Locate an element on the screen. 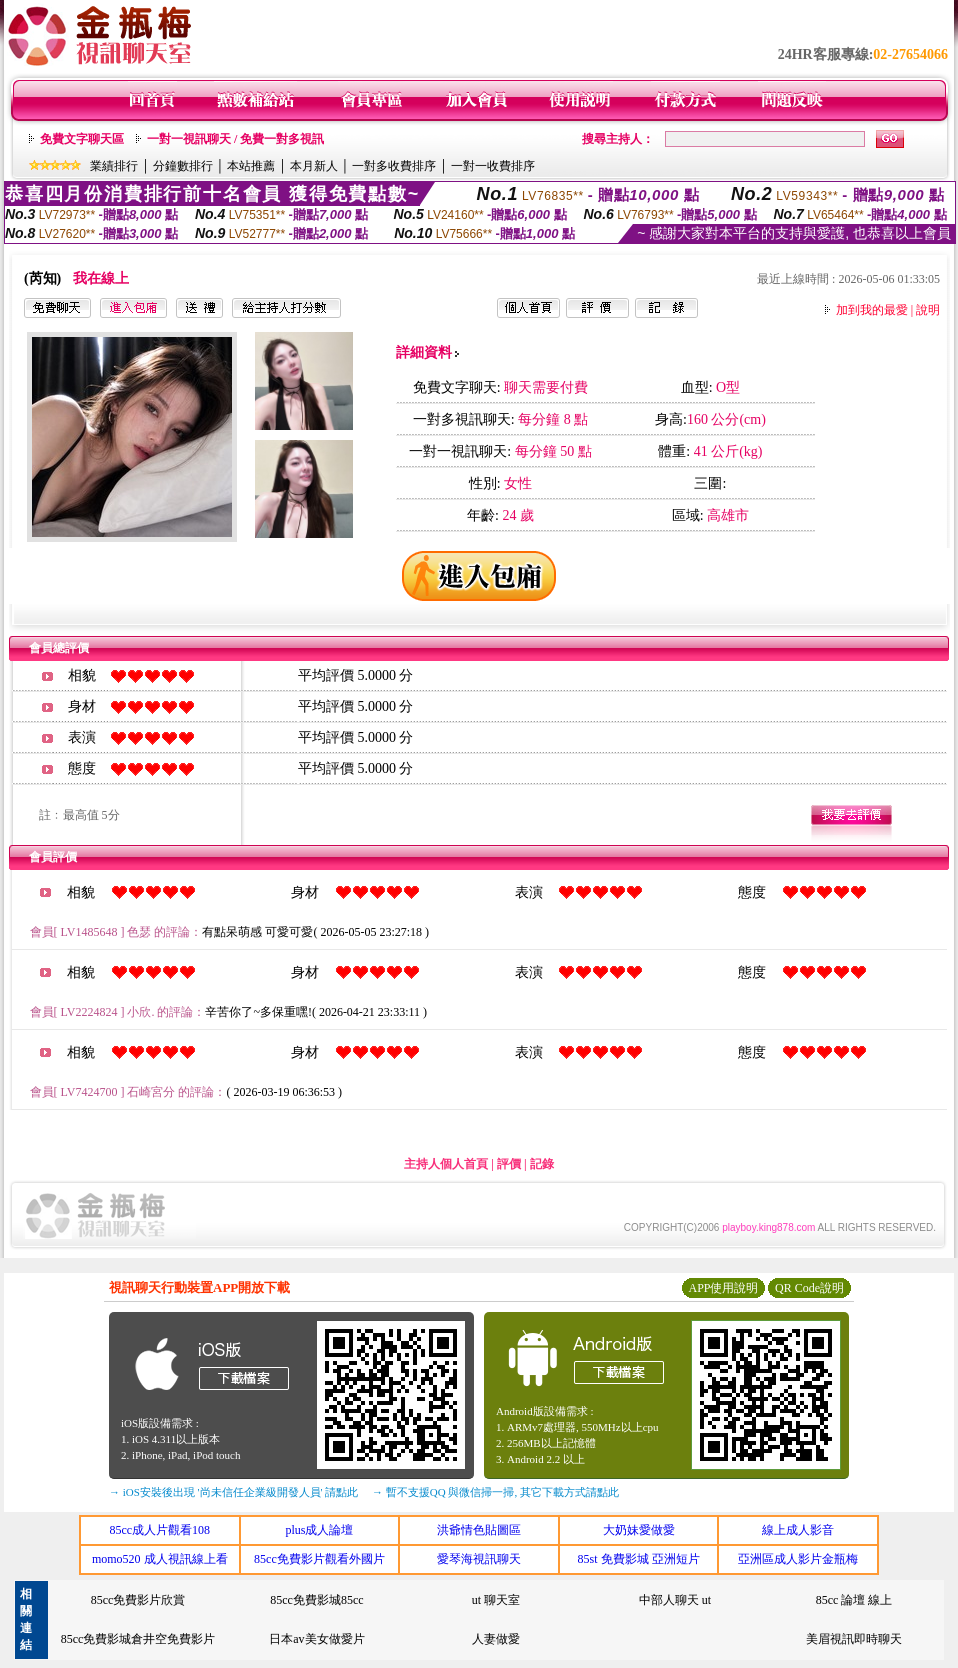 Image resolution: width=958 pixels, height=1668 pixels. 線上成人影音 is located at coordinates (798, 1530).